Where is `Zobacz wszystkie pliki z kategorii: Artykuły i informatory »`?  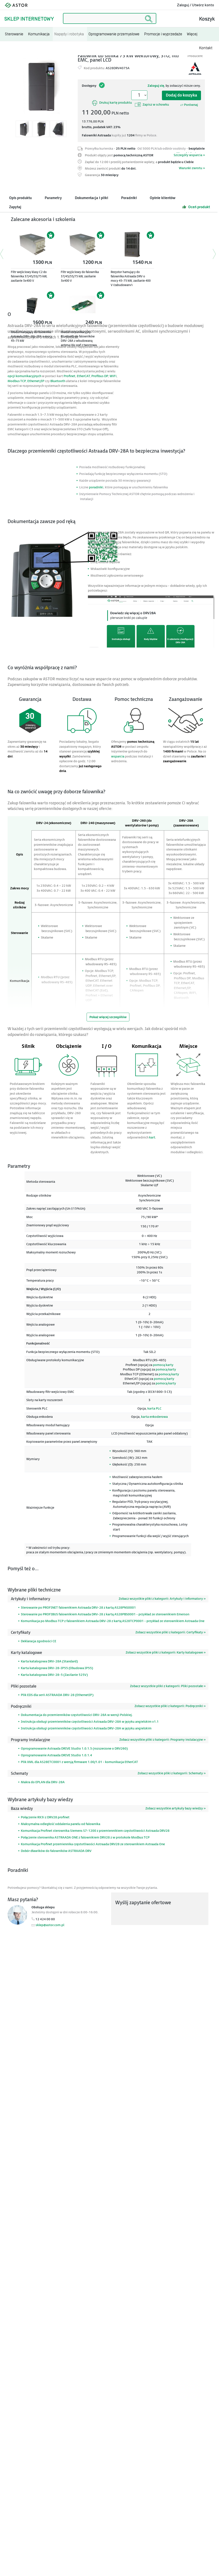
Zobacz wszystkie pliki z kategorii: Artykuły i informatory » is located at coordinates (162, 1599).